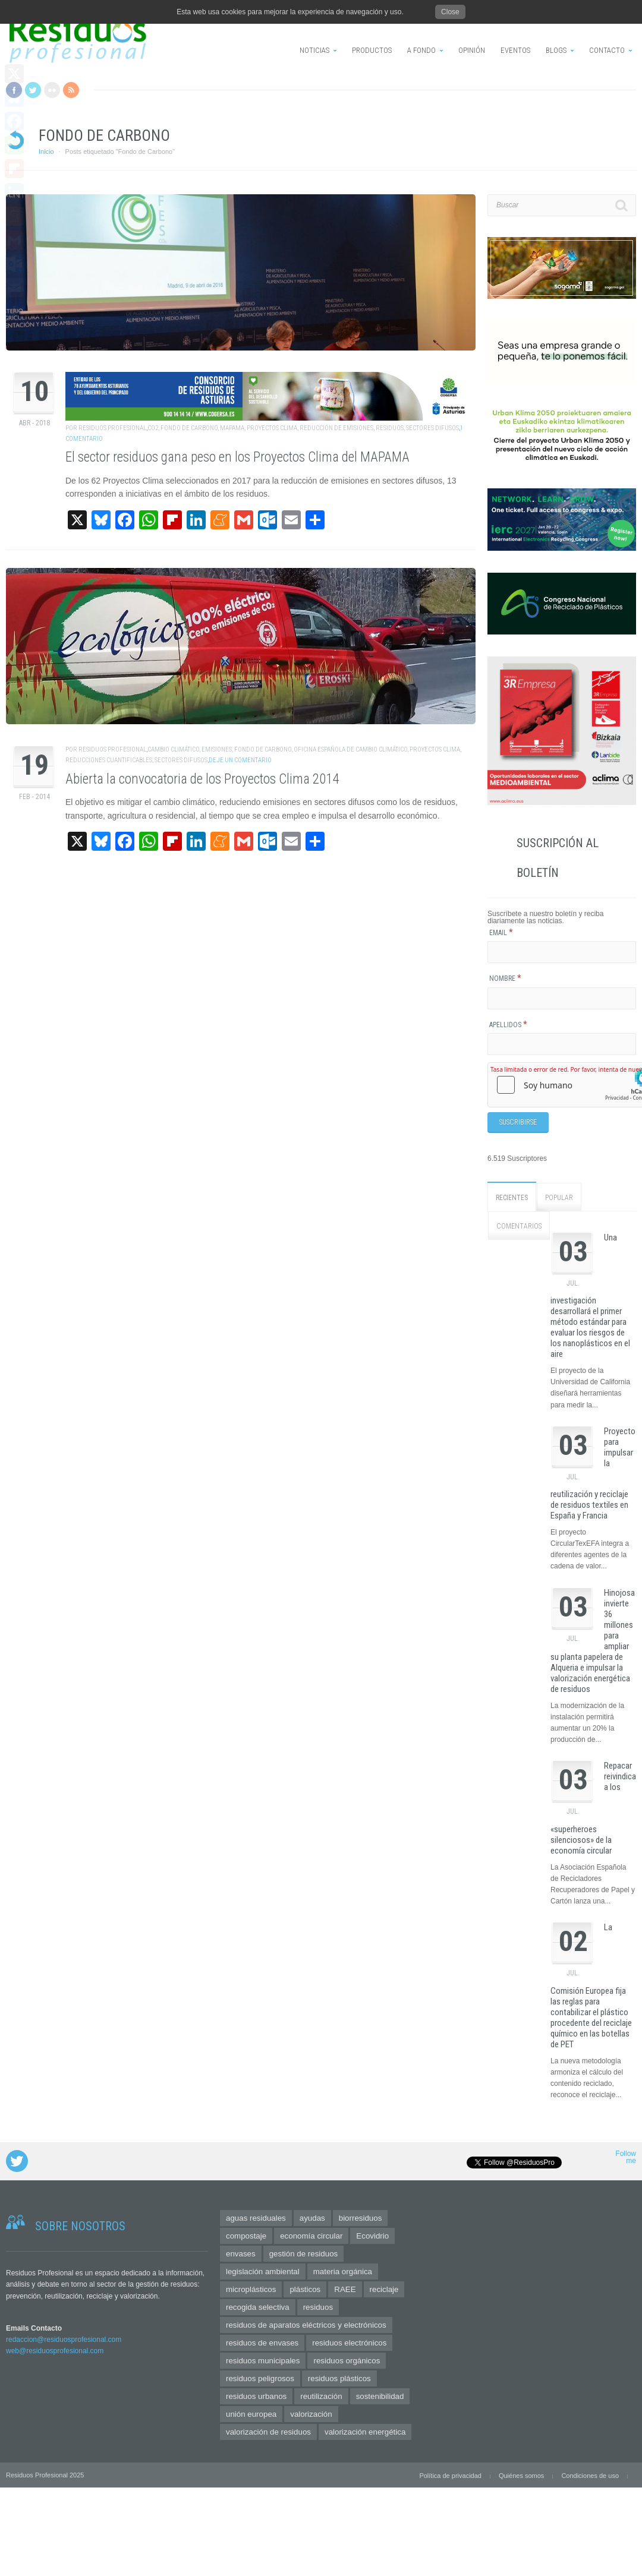 This screenshot has width=642, height=2576. I want to click on Abierta la convocatoria de los Proyectos Clima 2014, so click(202, 779).